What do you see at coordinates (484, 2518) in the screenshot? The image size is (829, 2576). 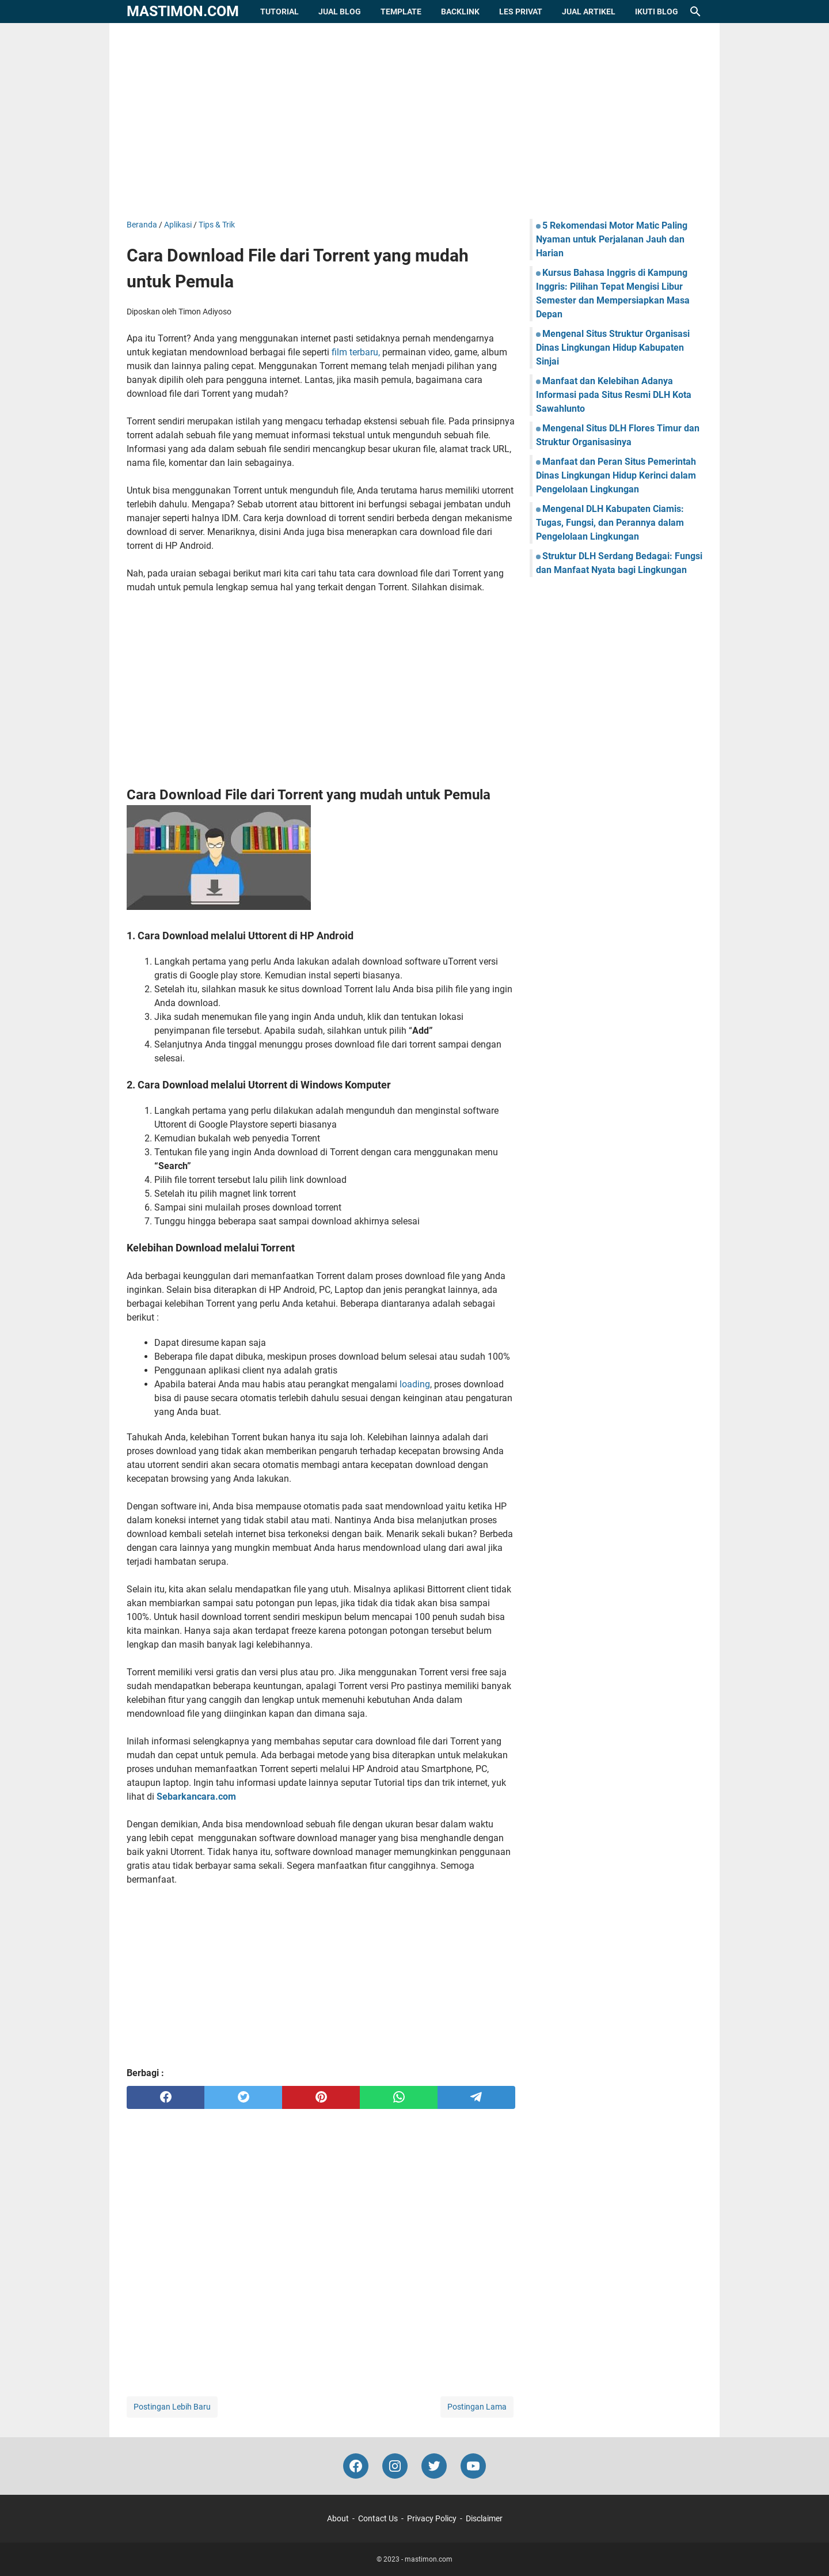 I see `Disclaimer` at bounding box center [484, 2518].